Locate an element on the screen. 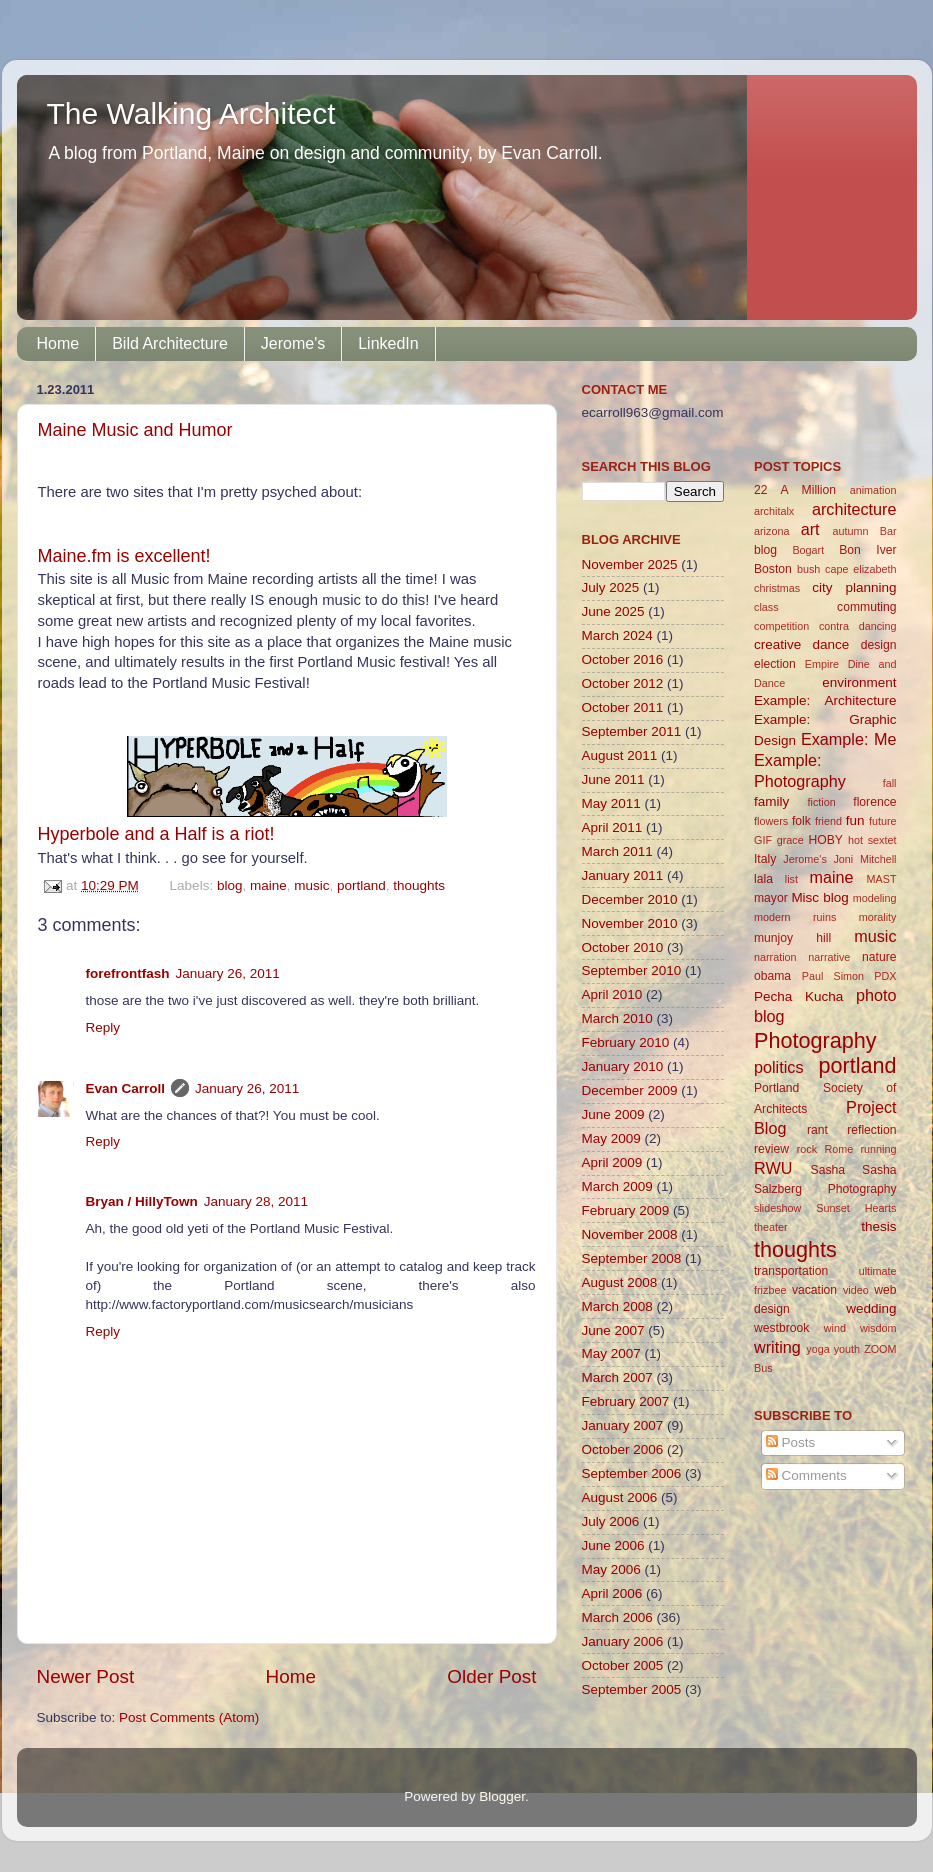  florence is located at coordinates (874, 802).